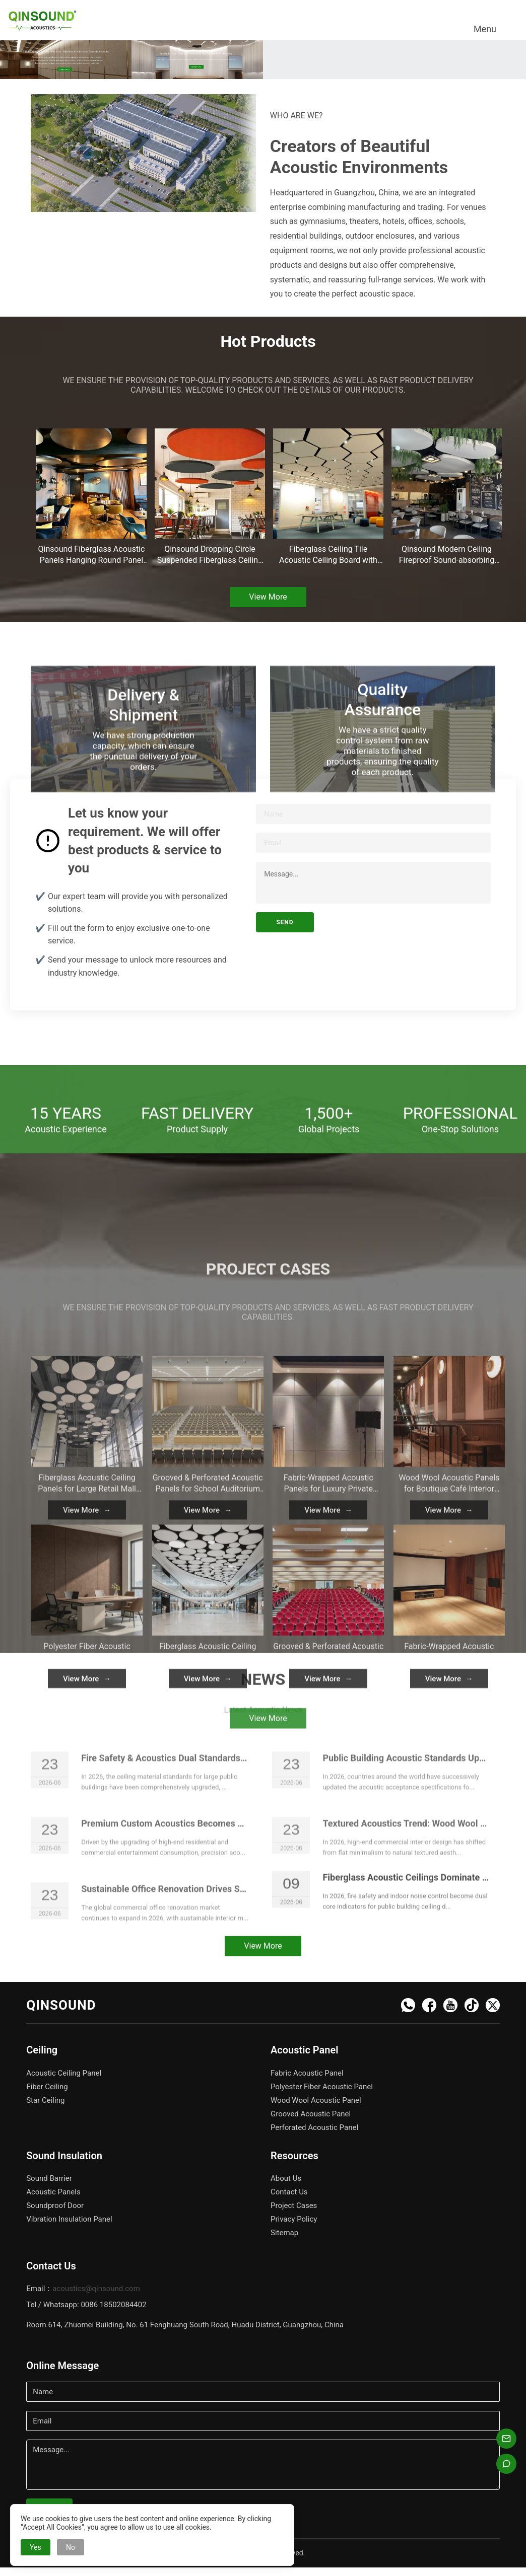 Image resolution: width=526 pixels, height=2576 pixels. I want to click on Yes, so click(35, 2547).